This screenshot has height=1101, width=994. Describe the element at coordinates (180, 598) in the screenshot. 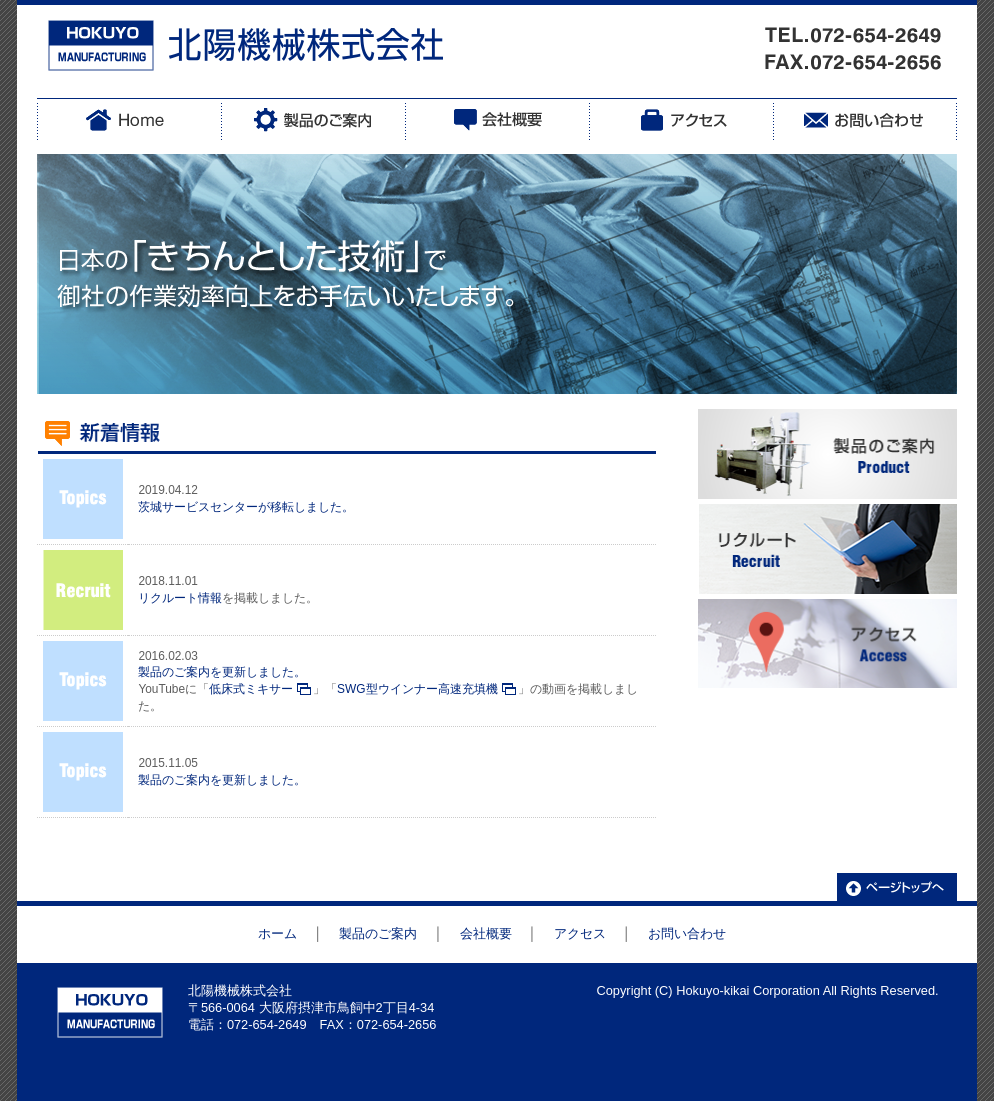

I see `リクルート情報` at that location.